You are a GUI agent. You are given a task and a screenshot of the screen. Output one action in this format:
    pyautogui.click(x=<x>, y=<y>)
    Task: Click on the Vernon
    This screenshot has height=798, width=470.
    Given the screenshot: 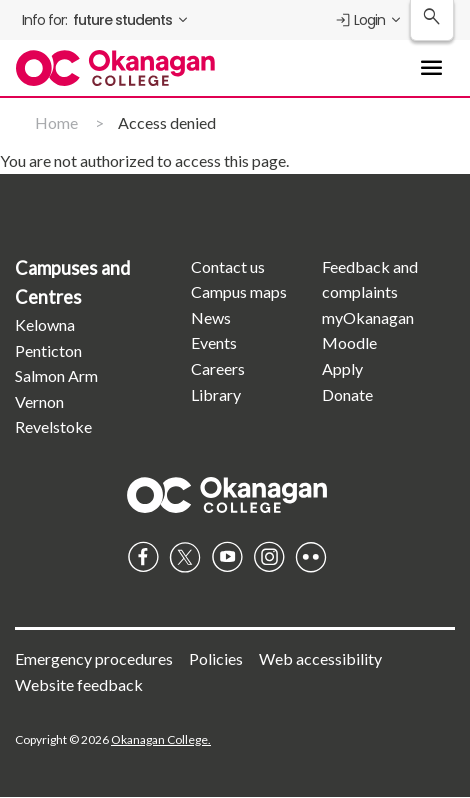 What is the action you would take?
    pyautogui.click(x=39, y=401)
    